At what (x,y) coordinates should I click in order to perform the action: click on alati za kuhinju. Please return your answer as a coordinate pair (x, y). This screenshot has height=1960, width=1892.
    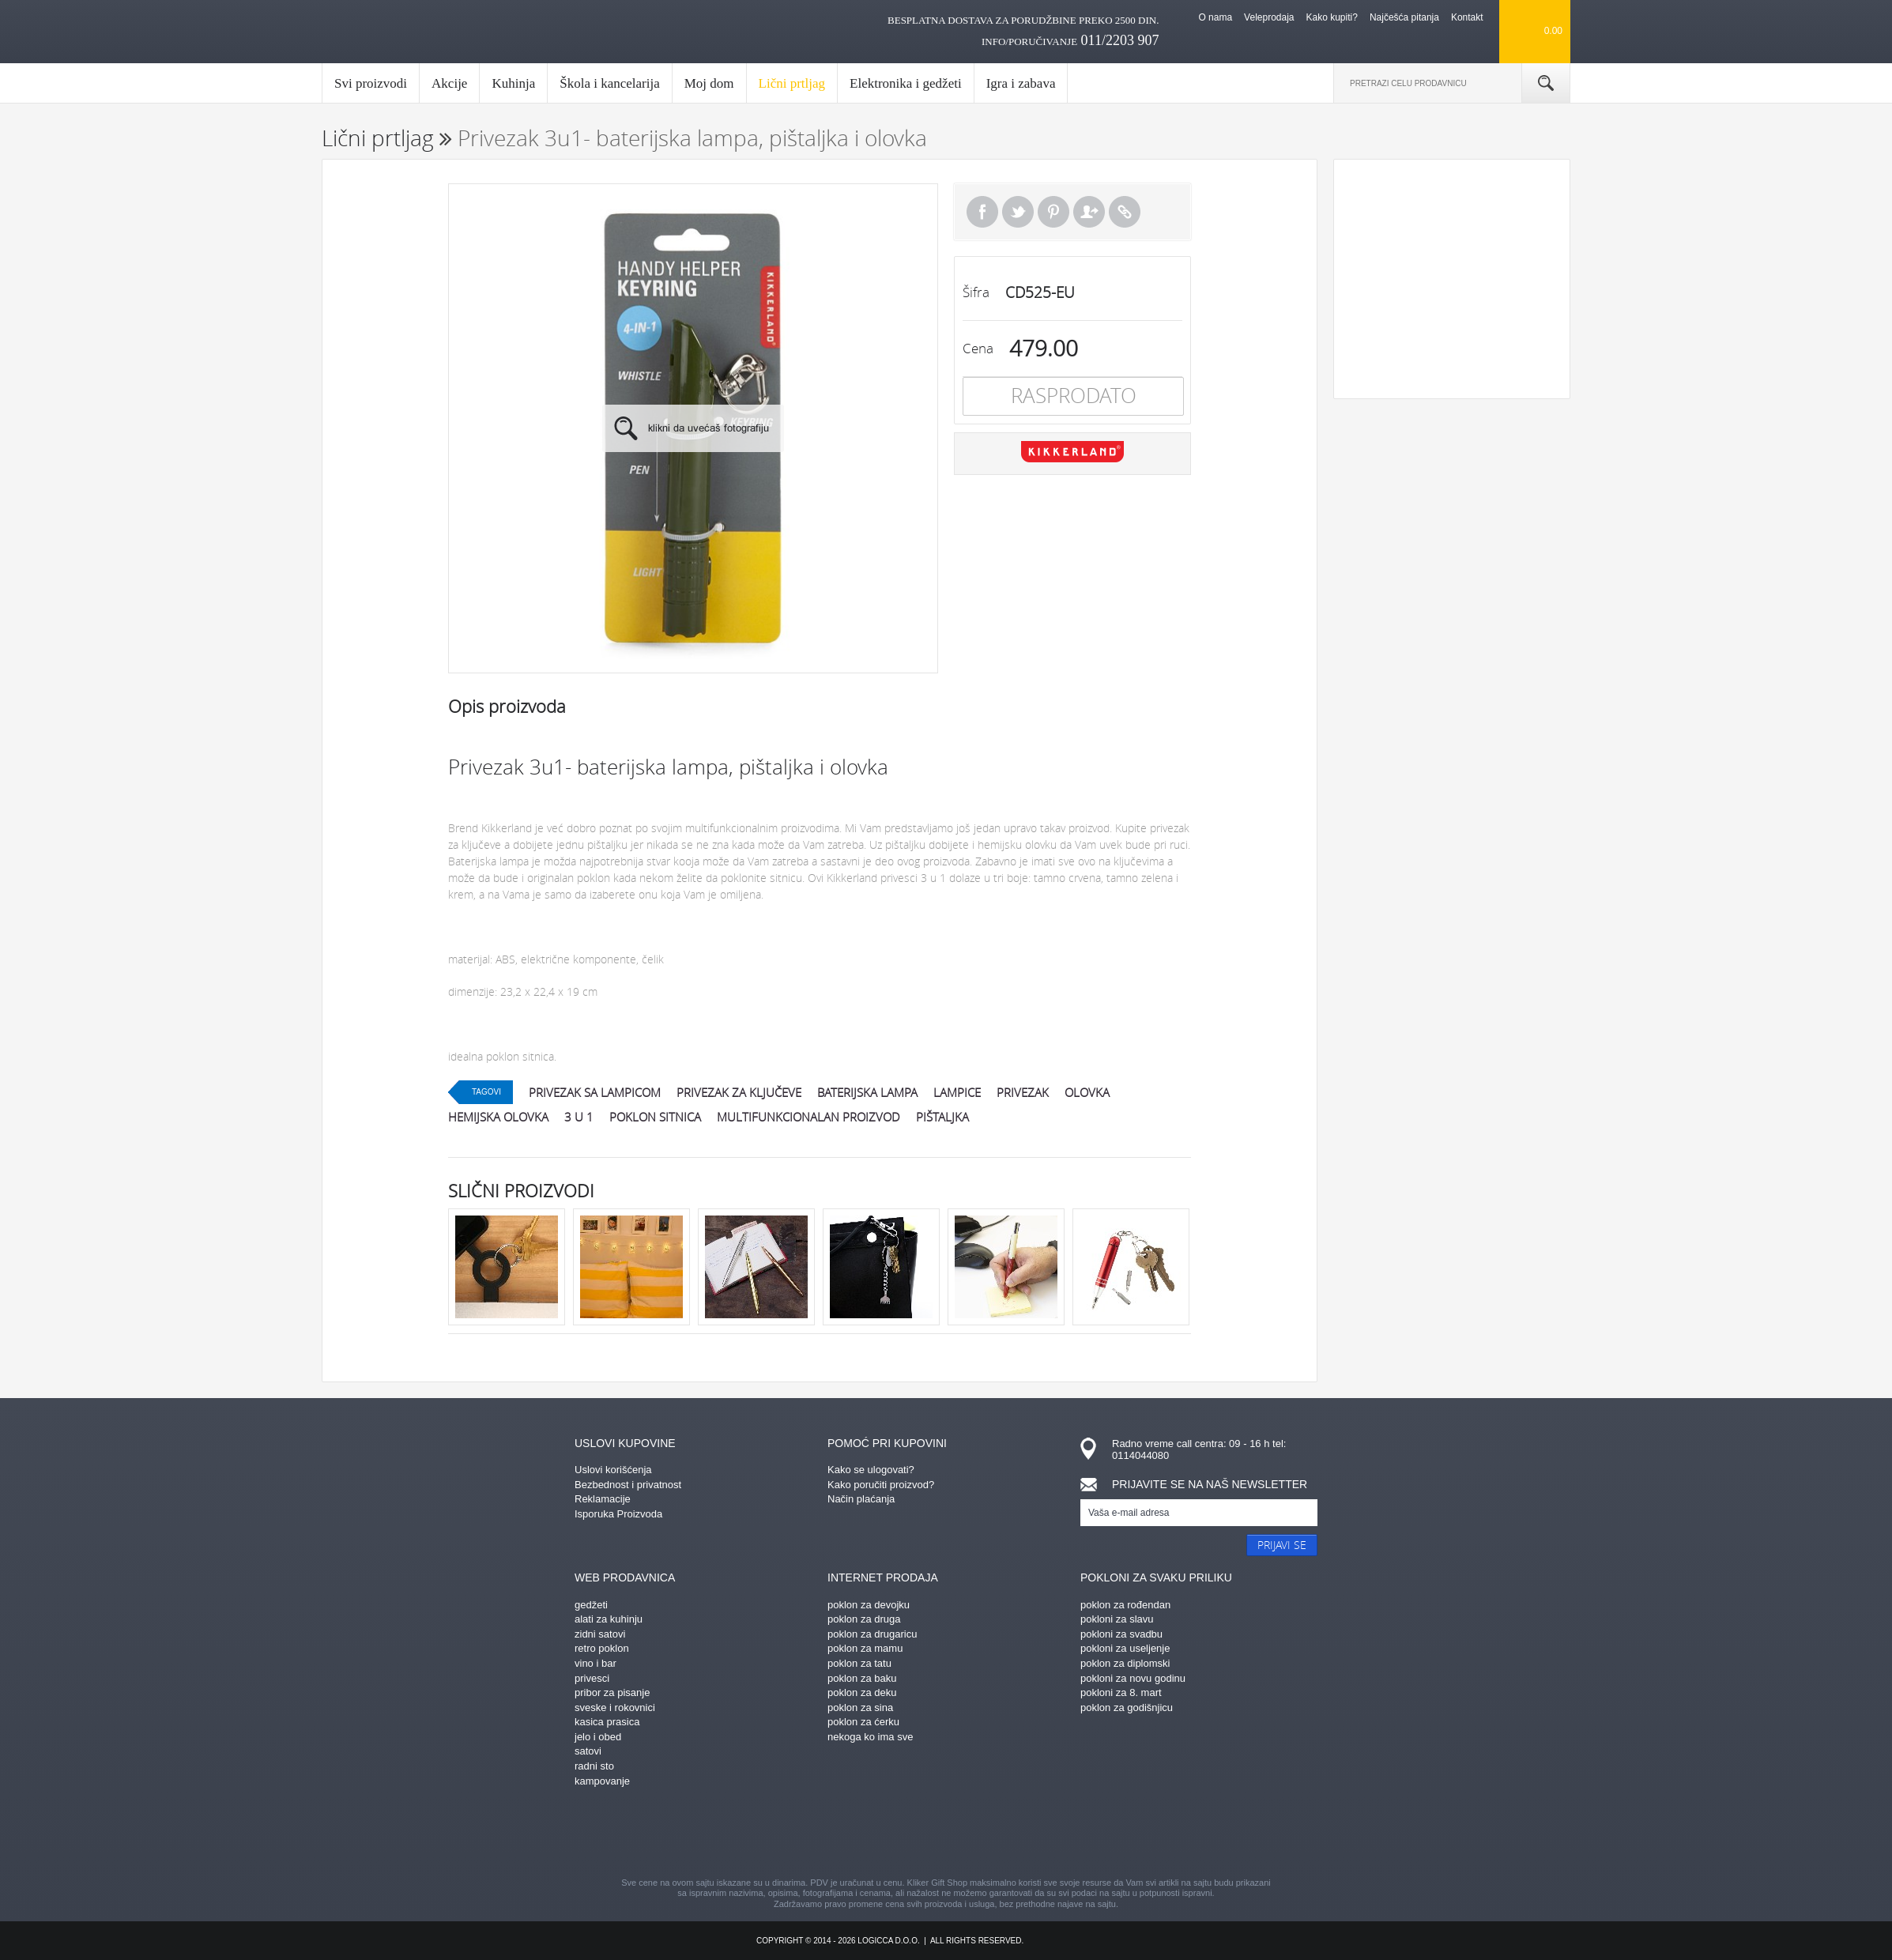
    Looking at the image, I should click on (609, 1619).